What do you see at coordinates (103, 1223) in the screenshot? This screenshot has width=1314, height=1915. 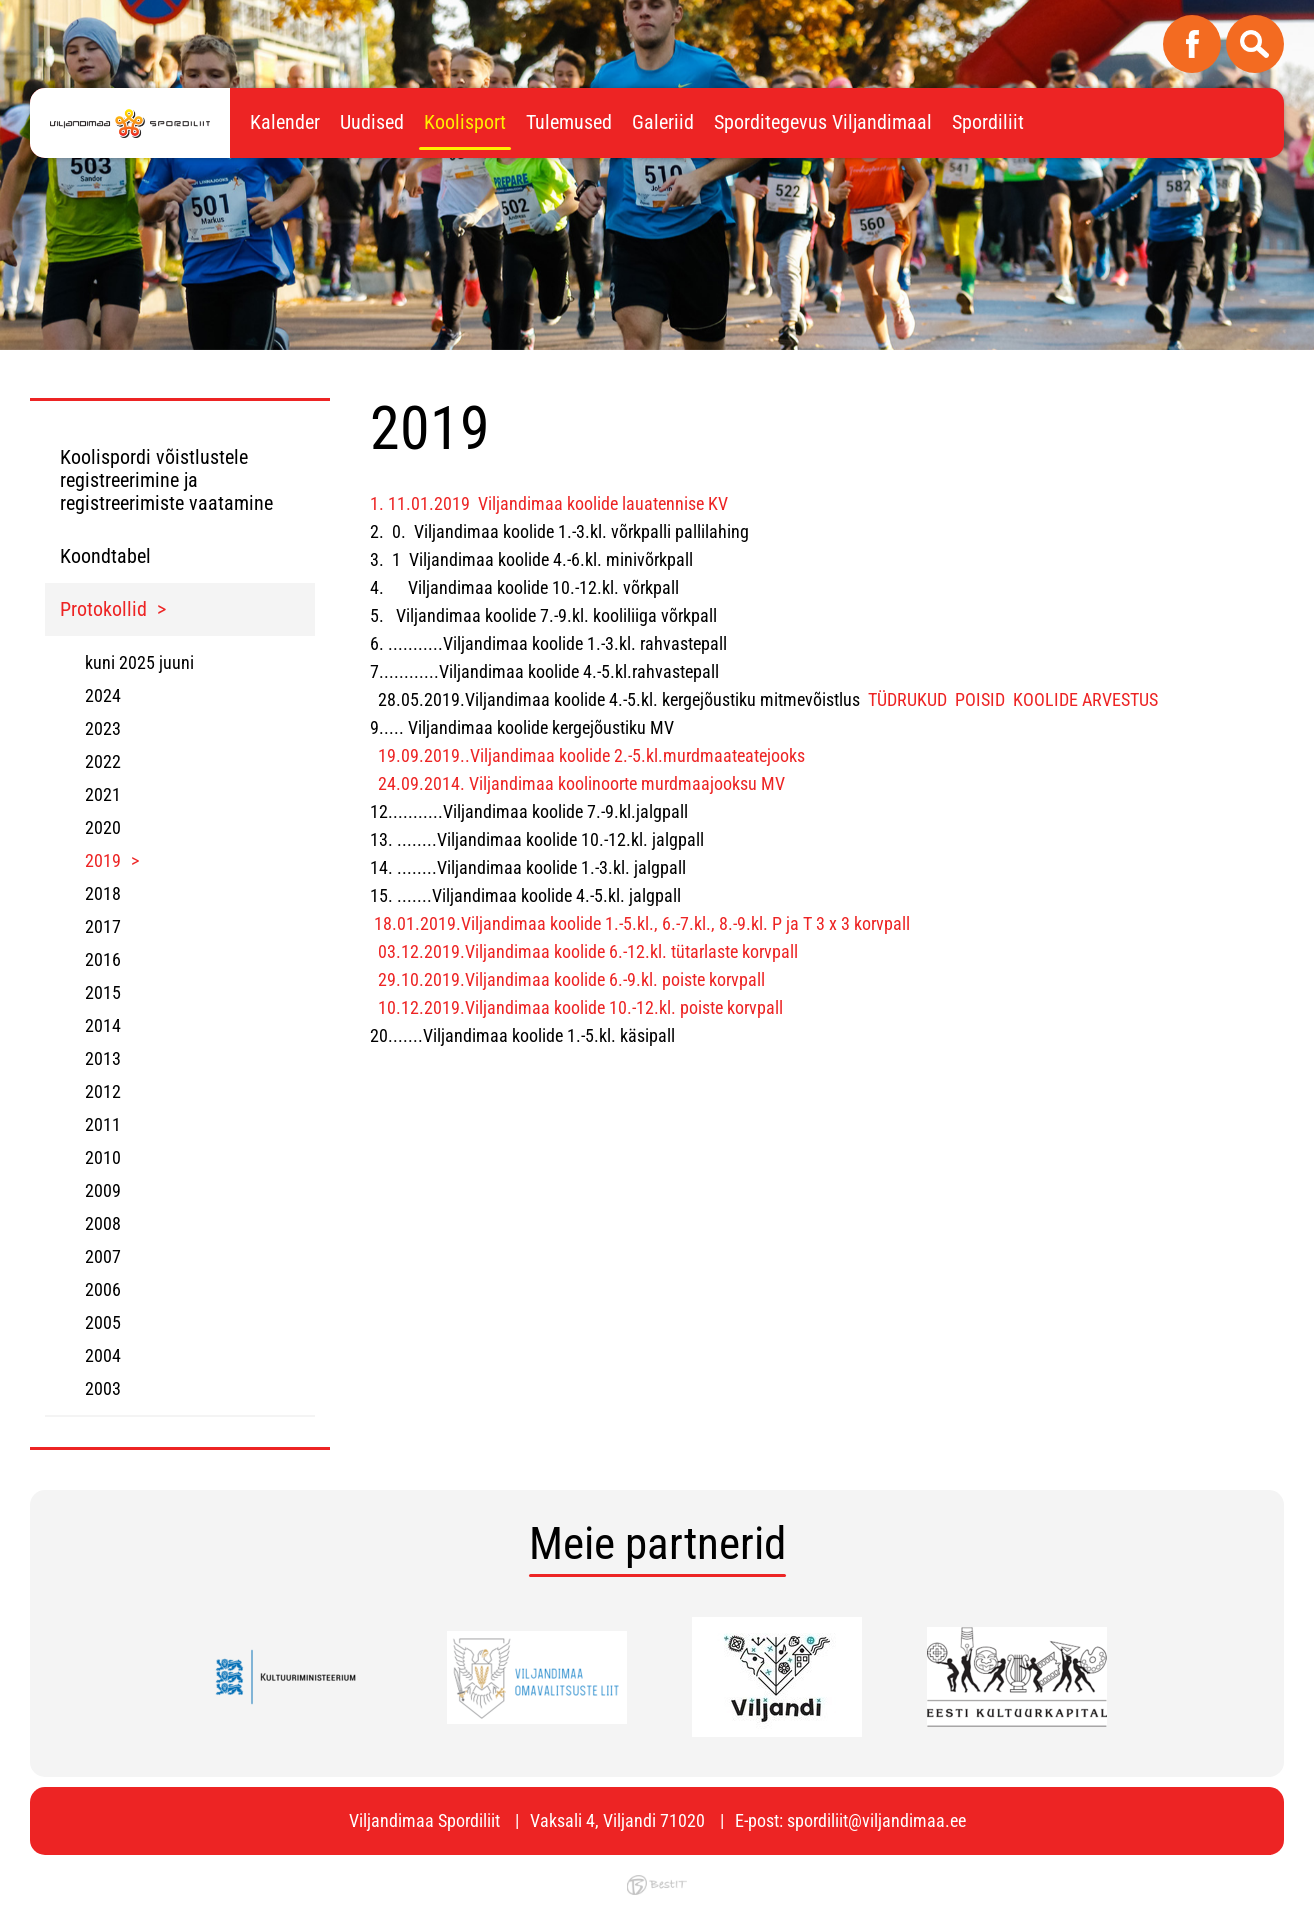 I see `2008` at bounding box center [103, 1223].